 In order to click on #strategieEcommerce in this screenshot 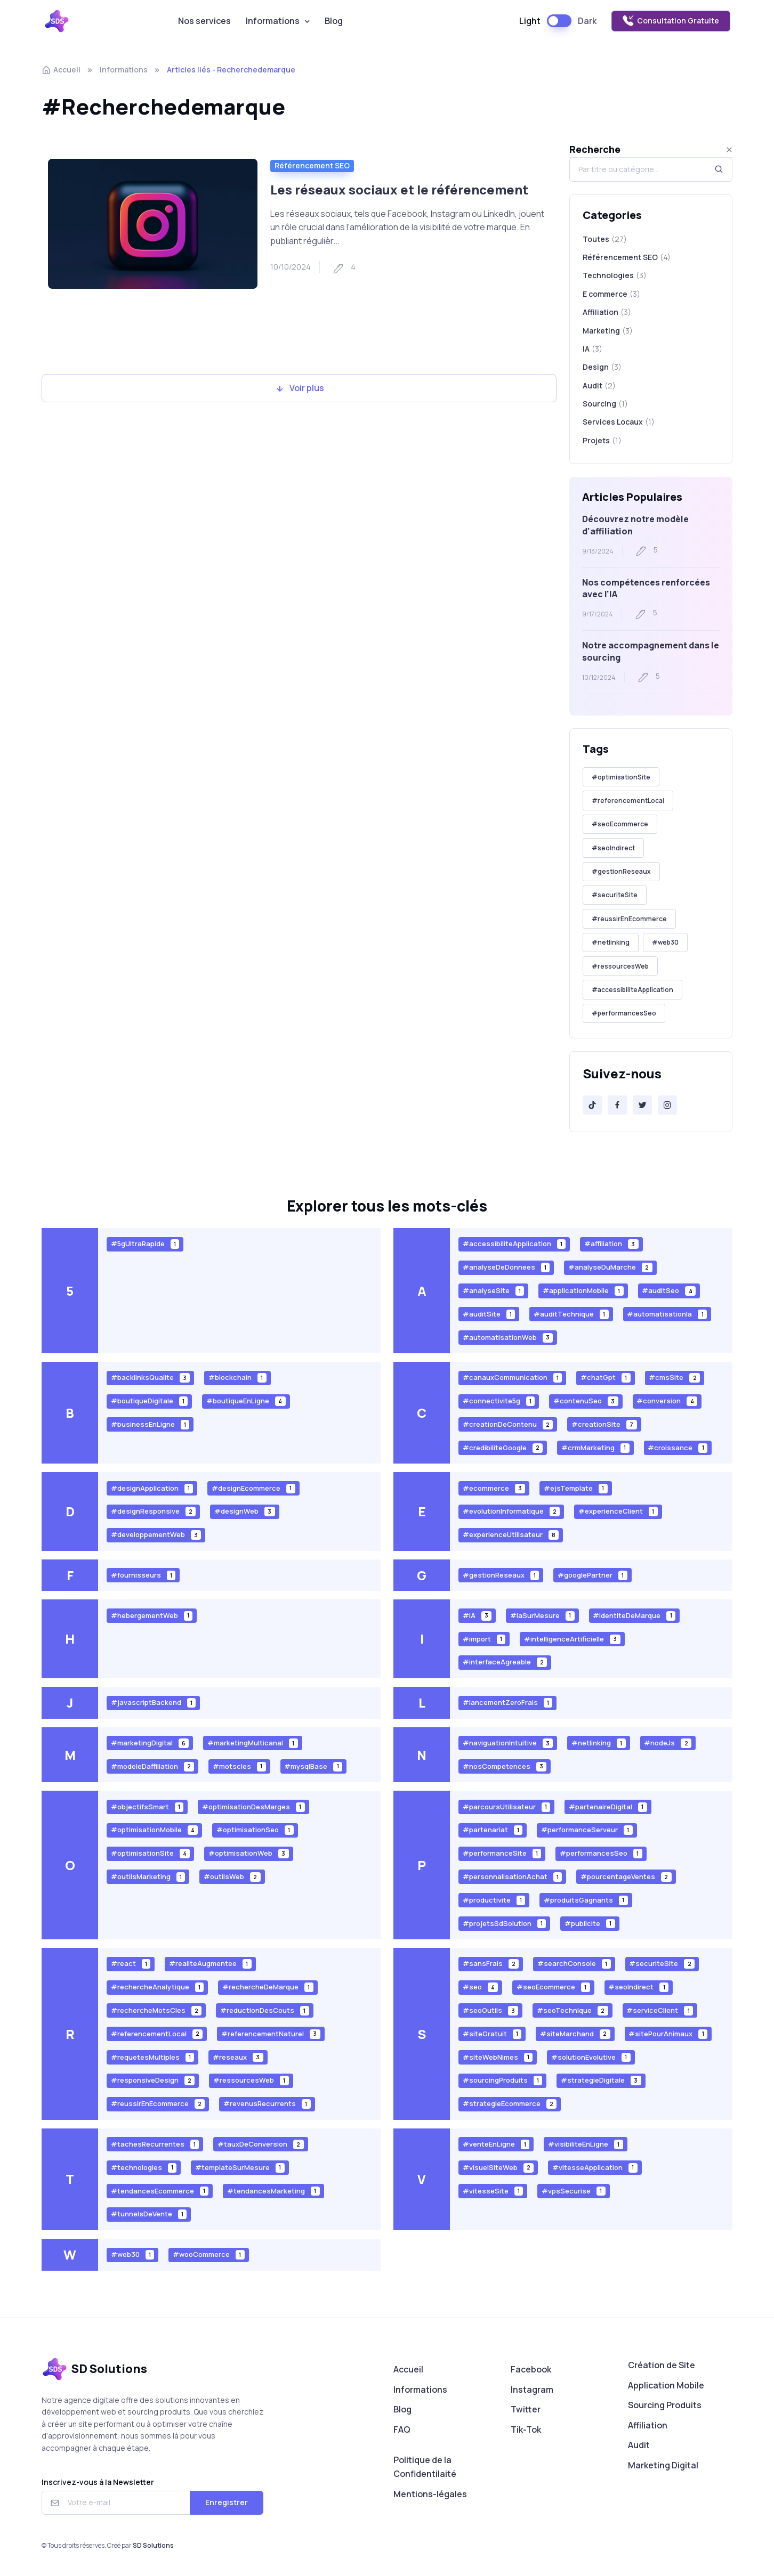, I will do `click(510, 2104)`.